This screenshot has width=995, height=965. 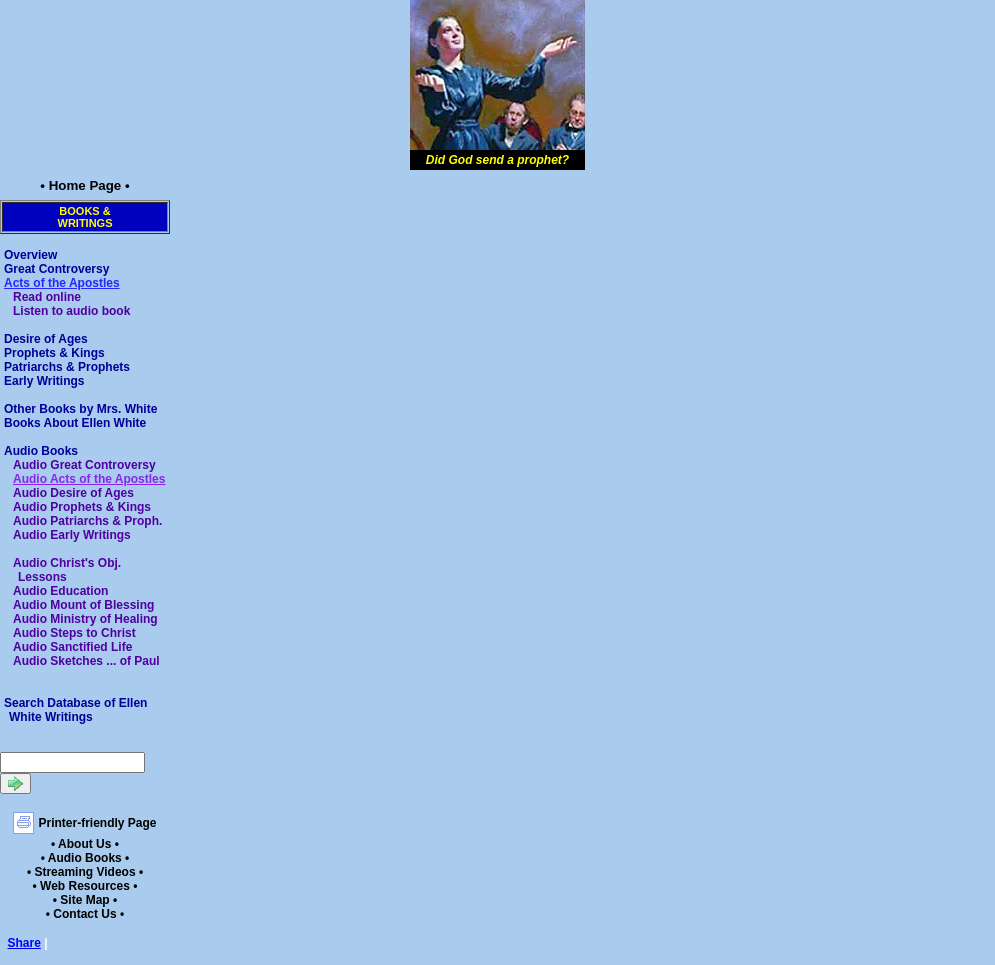 What do you see at coordinates (46, 339) in the screenshot?
I see `Desire of Ages` at bounding box center [46, 339].